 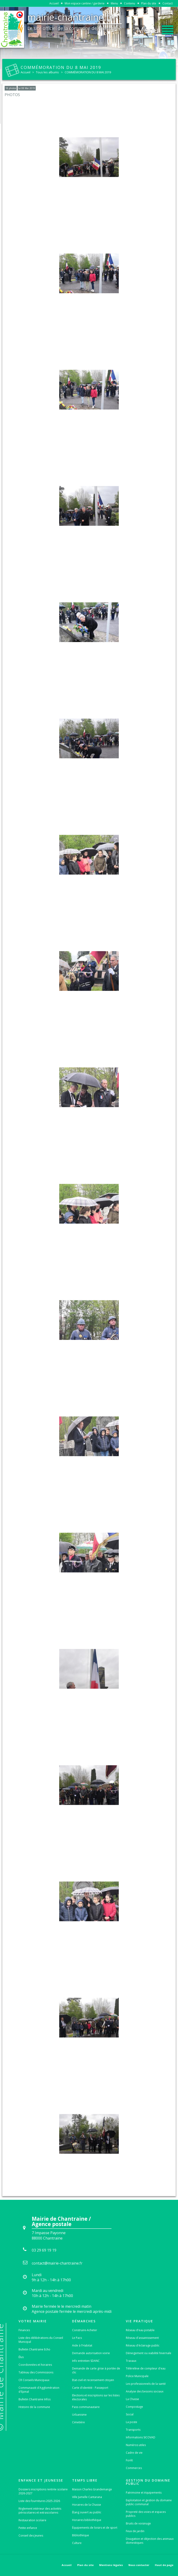 I want to click on Police Municipale, so click(x=137, y=2376).